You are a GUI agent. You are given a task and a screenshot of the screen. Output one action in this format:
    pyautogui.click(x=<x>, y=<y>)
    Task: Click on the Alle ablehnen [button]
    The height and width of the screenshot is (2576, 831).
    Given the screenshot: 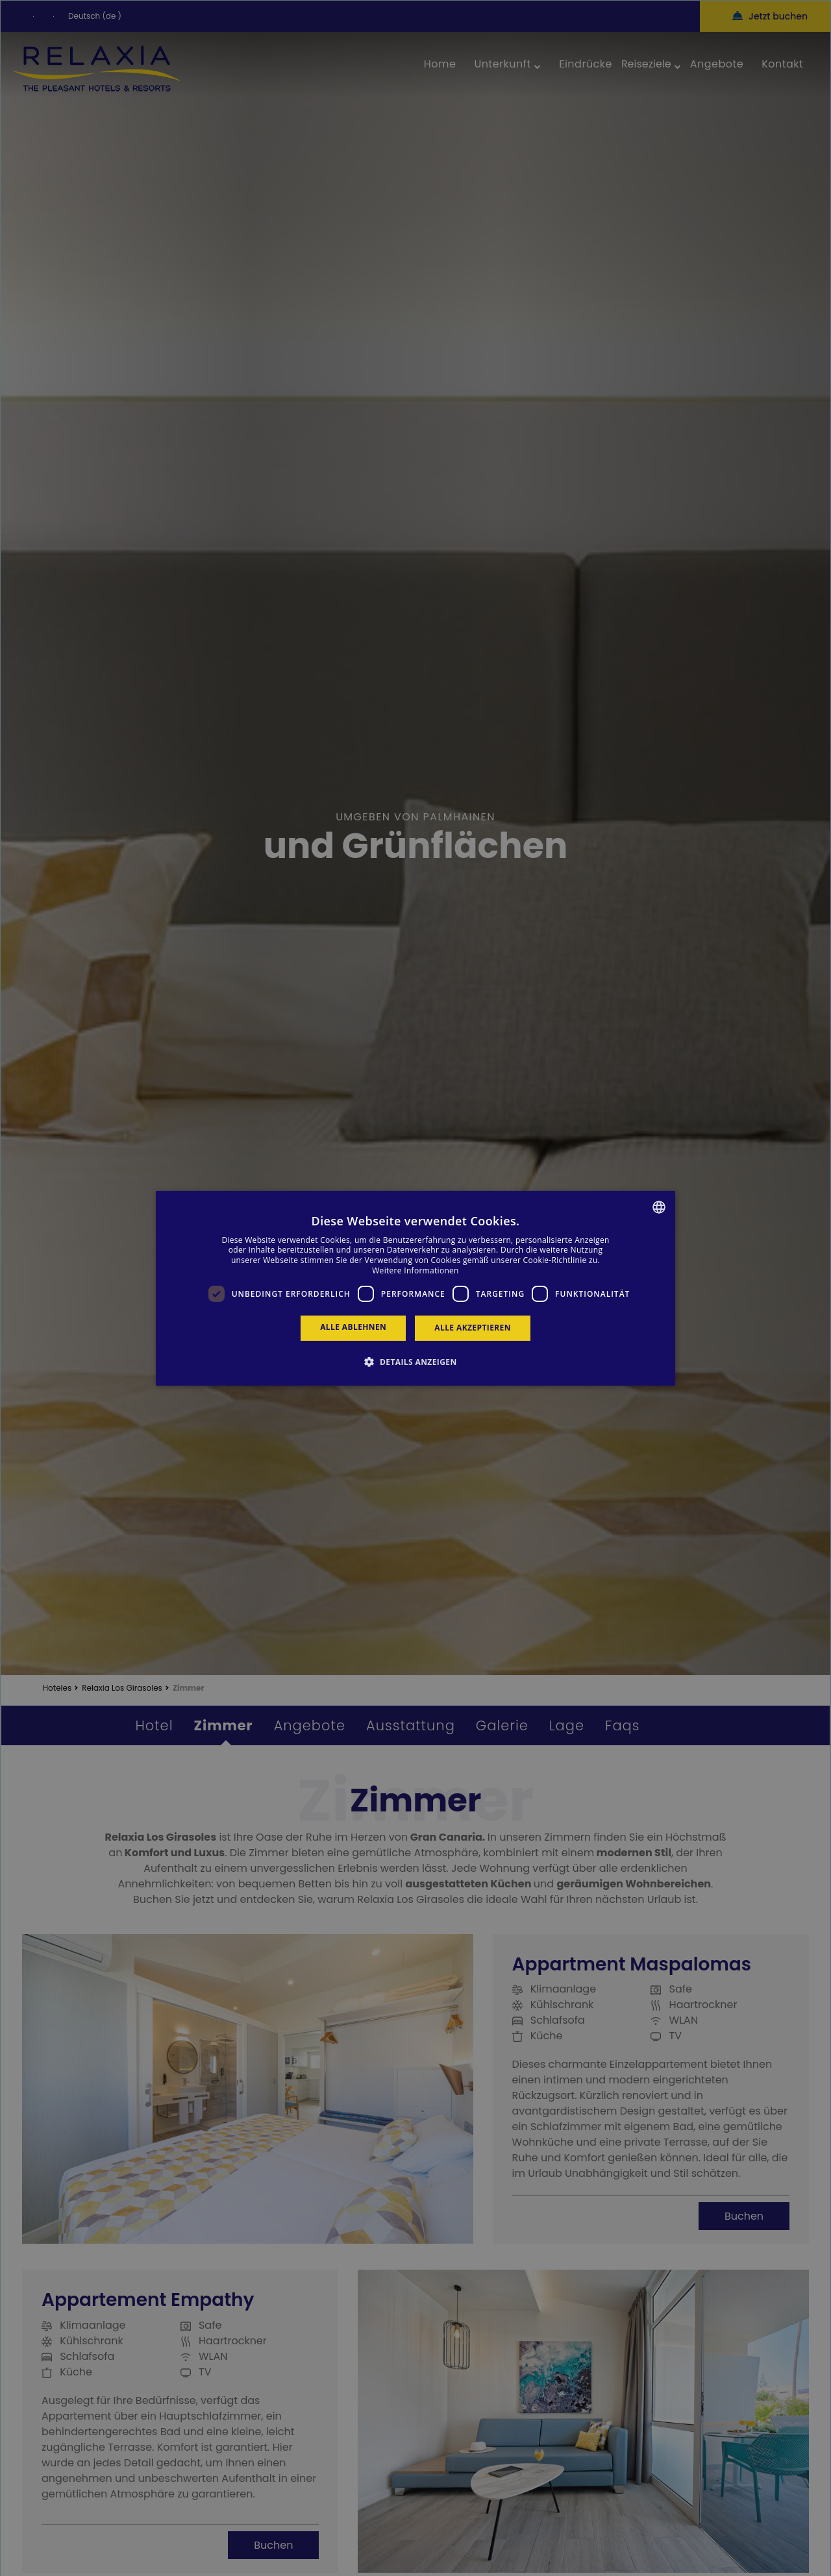 What is the action you would take?
    pyautogui.click(x=353, y=1326)
    